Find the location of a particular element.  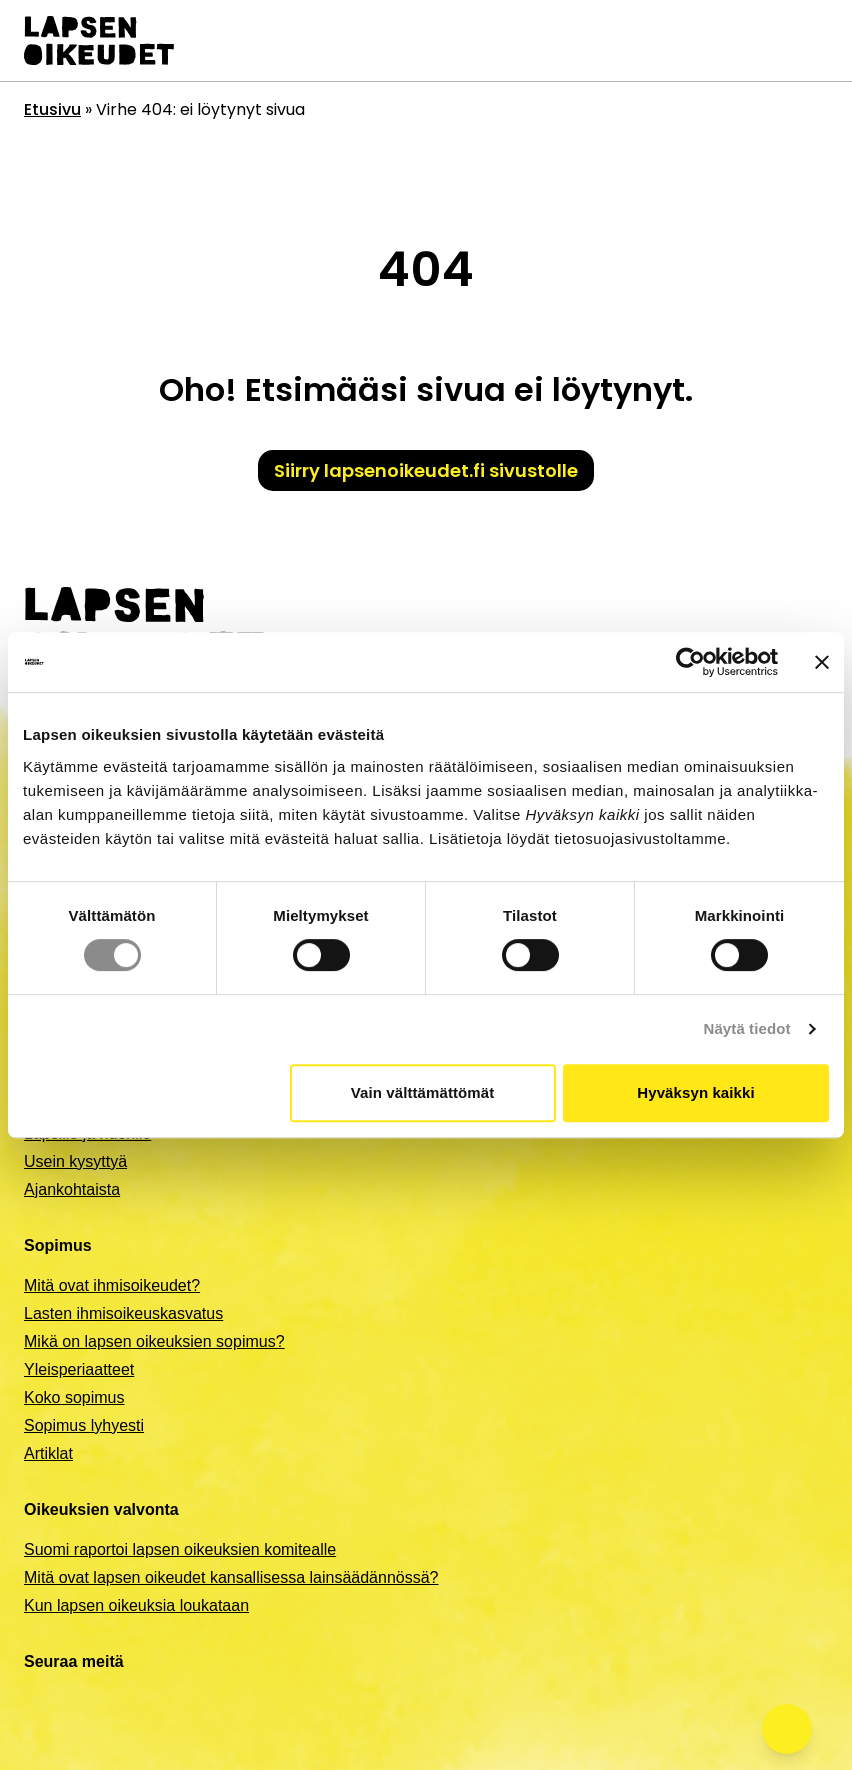

Ajankohtaista is located at coordinates (72, 1189).